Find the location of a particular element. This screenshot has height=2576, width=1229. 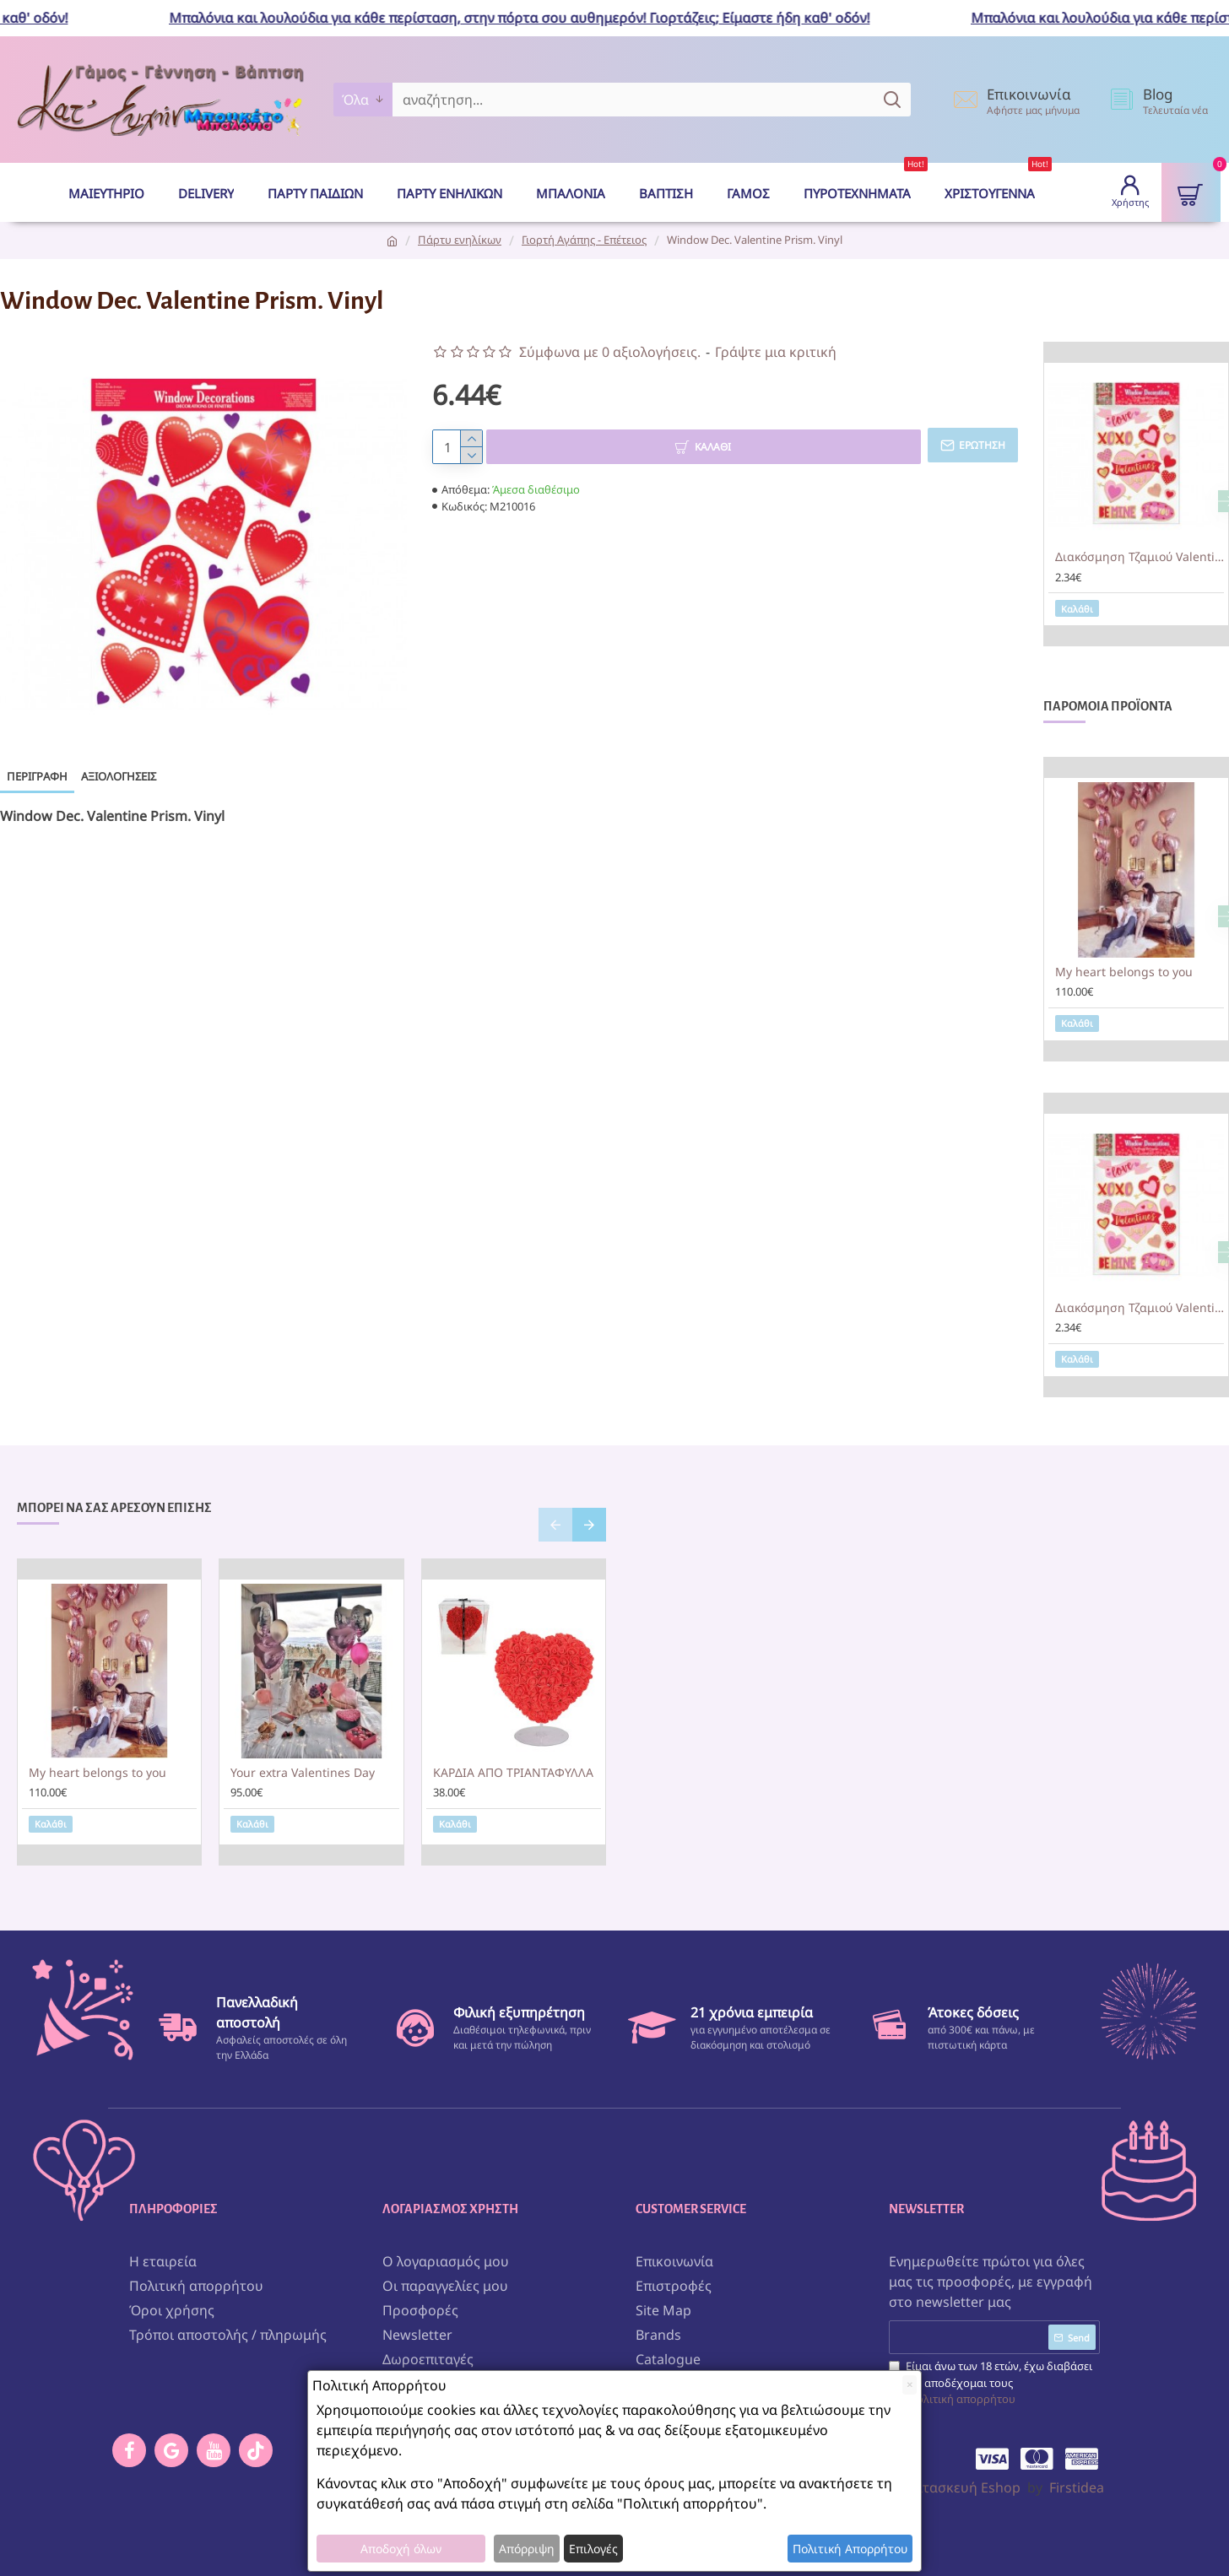

[button] is located at coordinates (555, 1525).